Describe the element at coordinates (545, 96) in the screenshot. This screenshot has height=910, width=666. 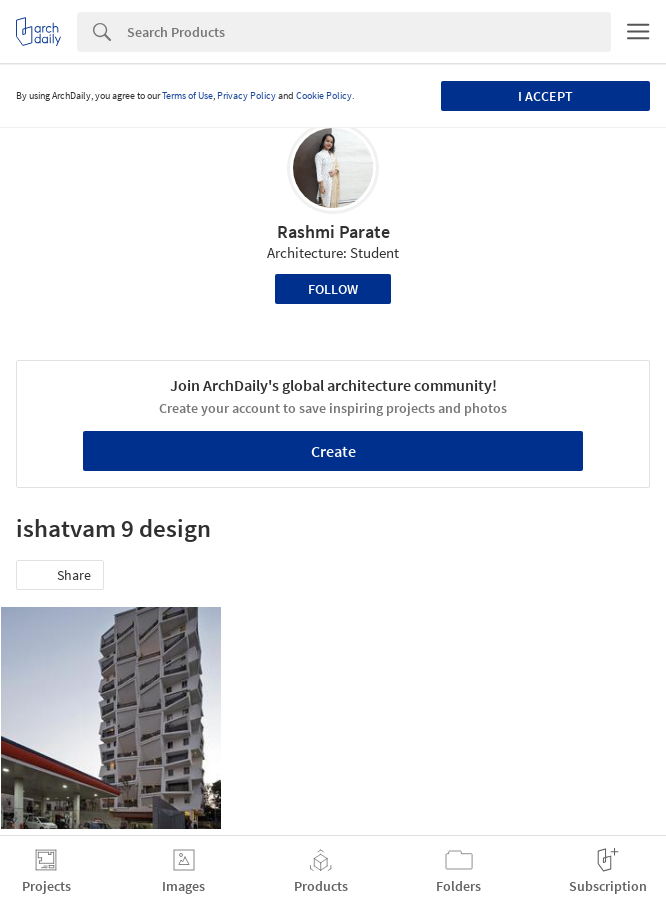
I see `I accept` at that location.